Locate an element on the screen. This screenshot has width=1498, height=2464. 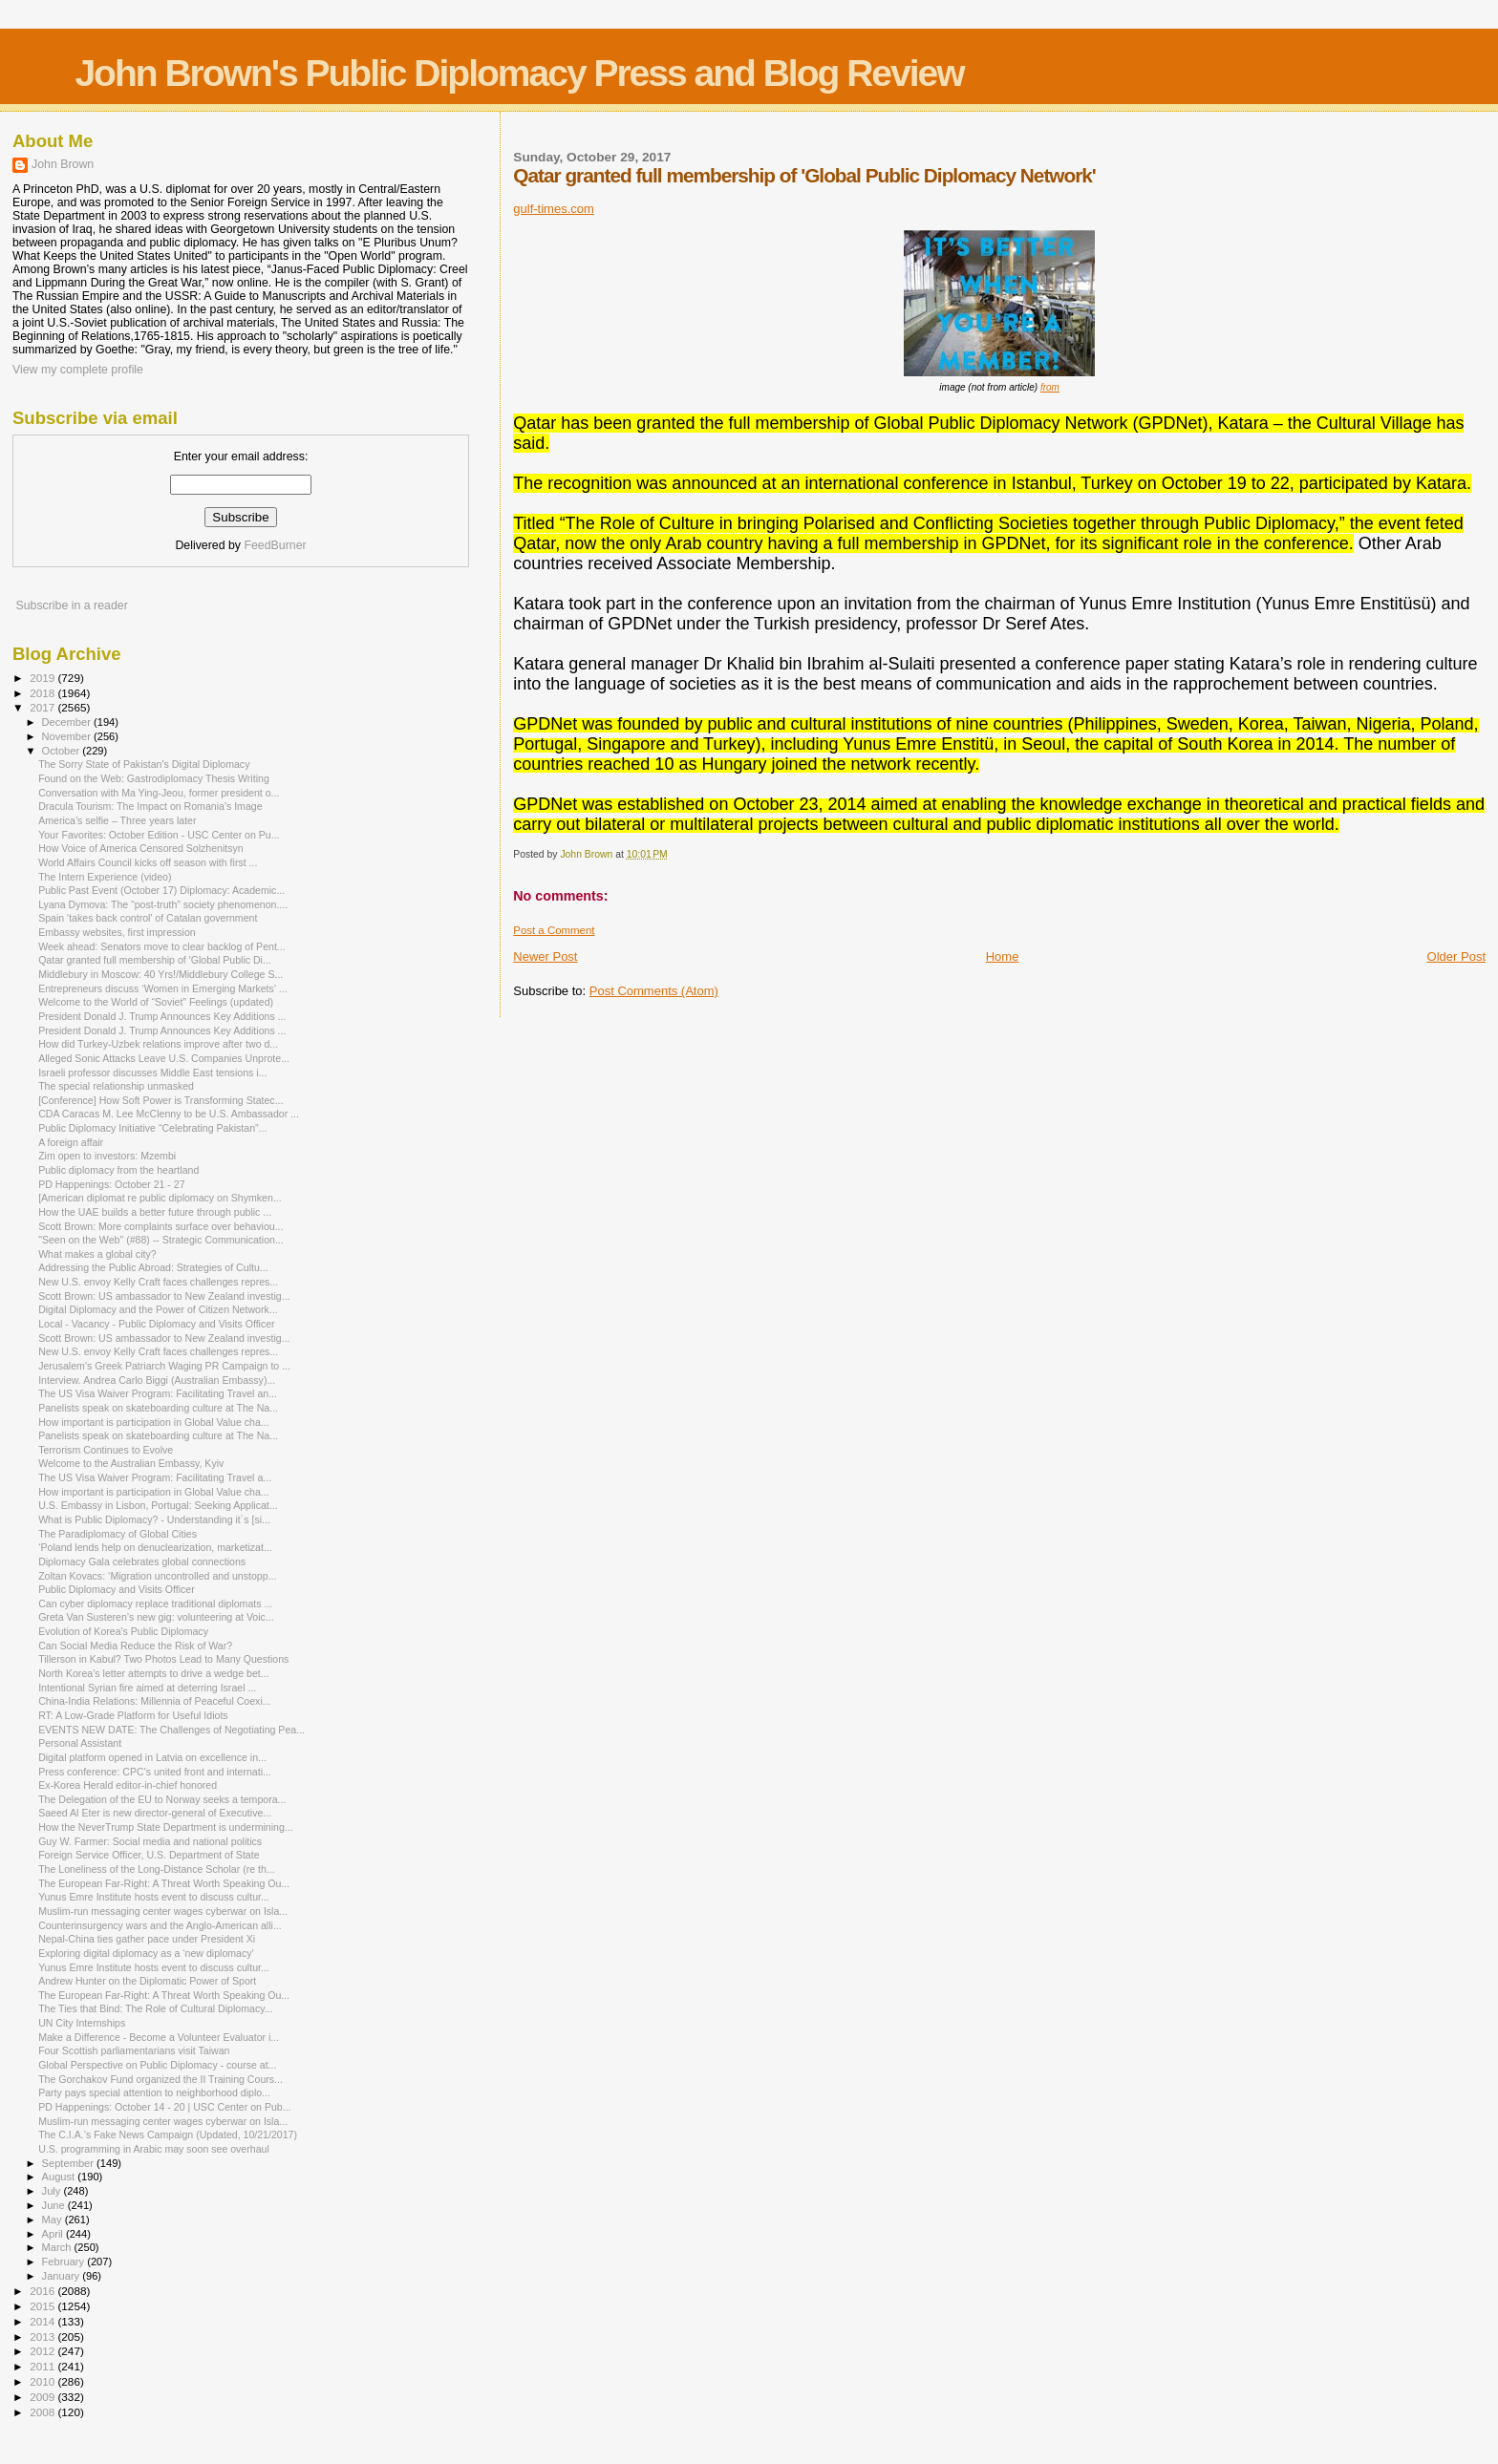
October is located at coordinates (62, 750).